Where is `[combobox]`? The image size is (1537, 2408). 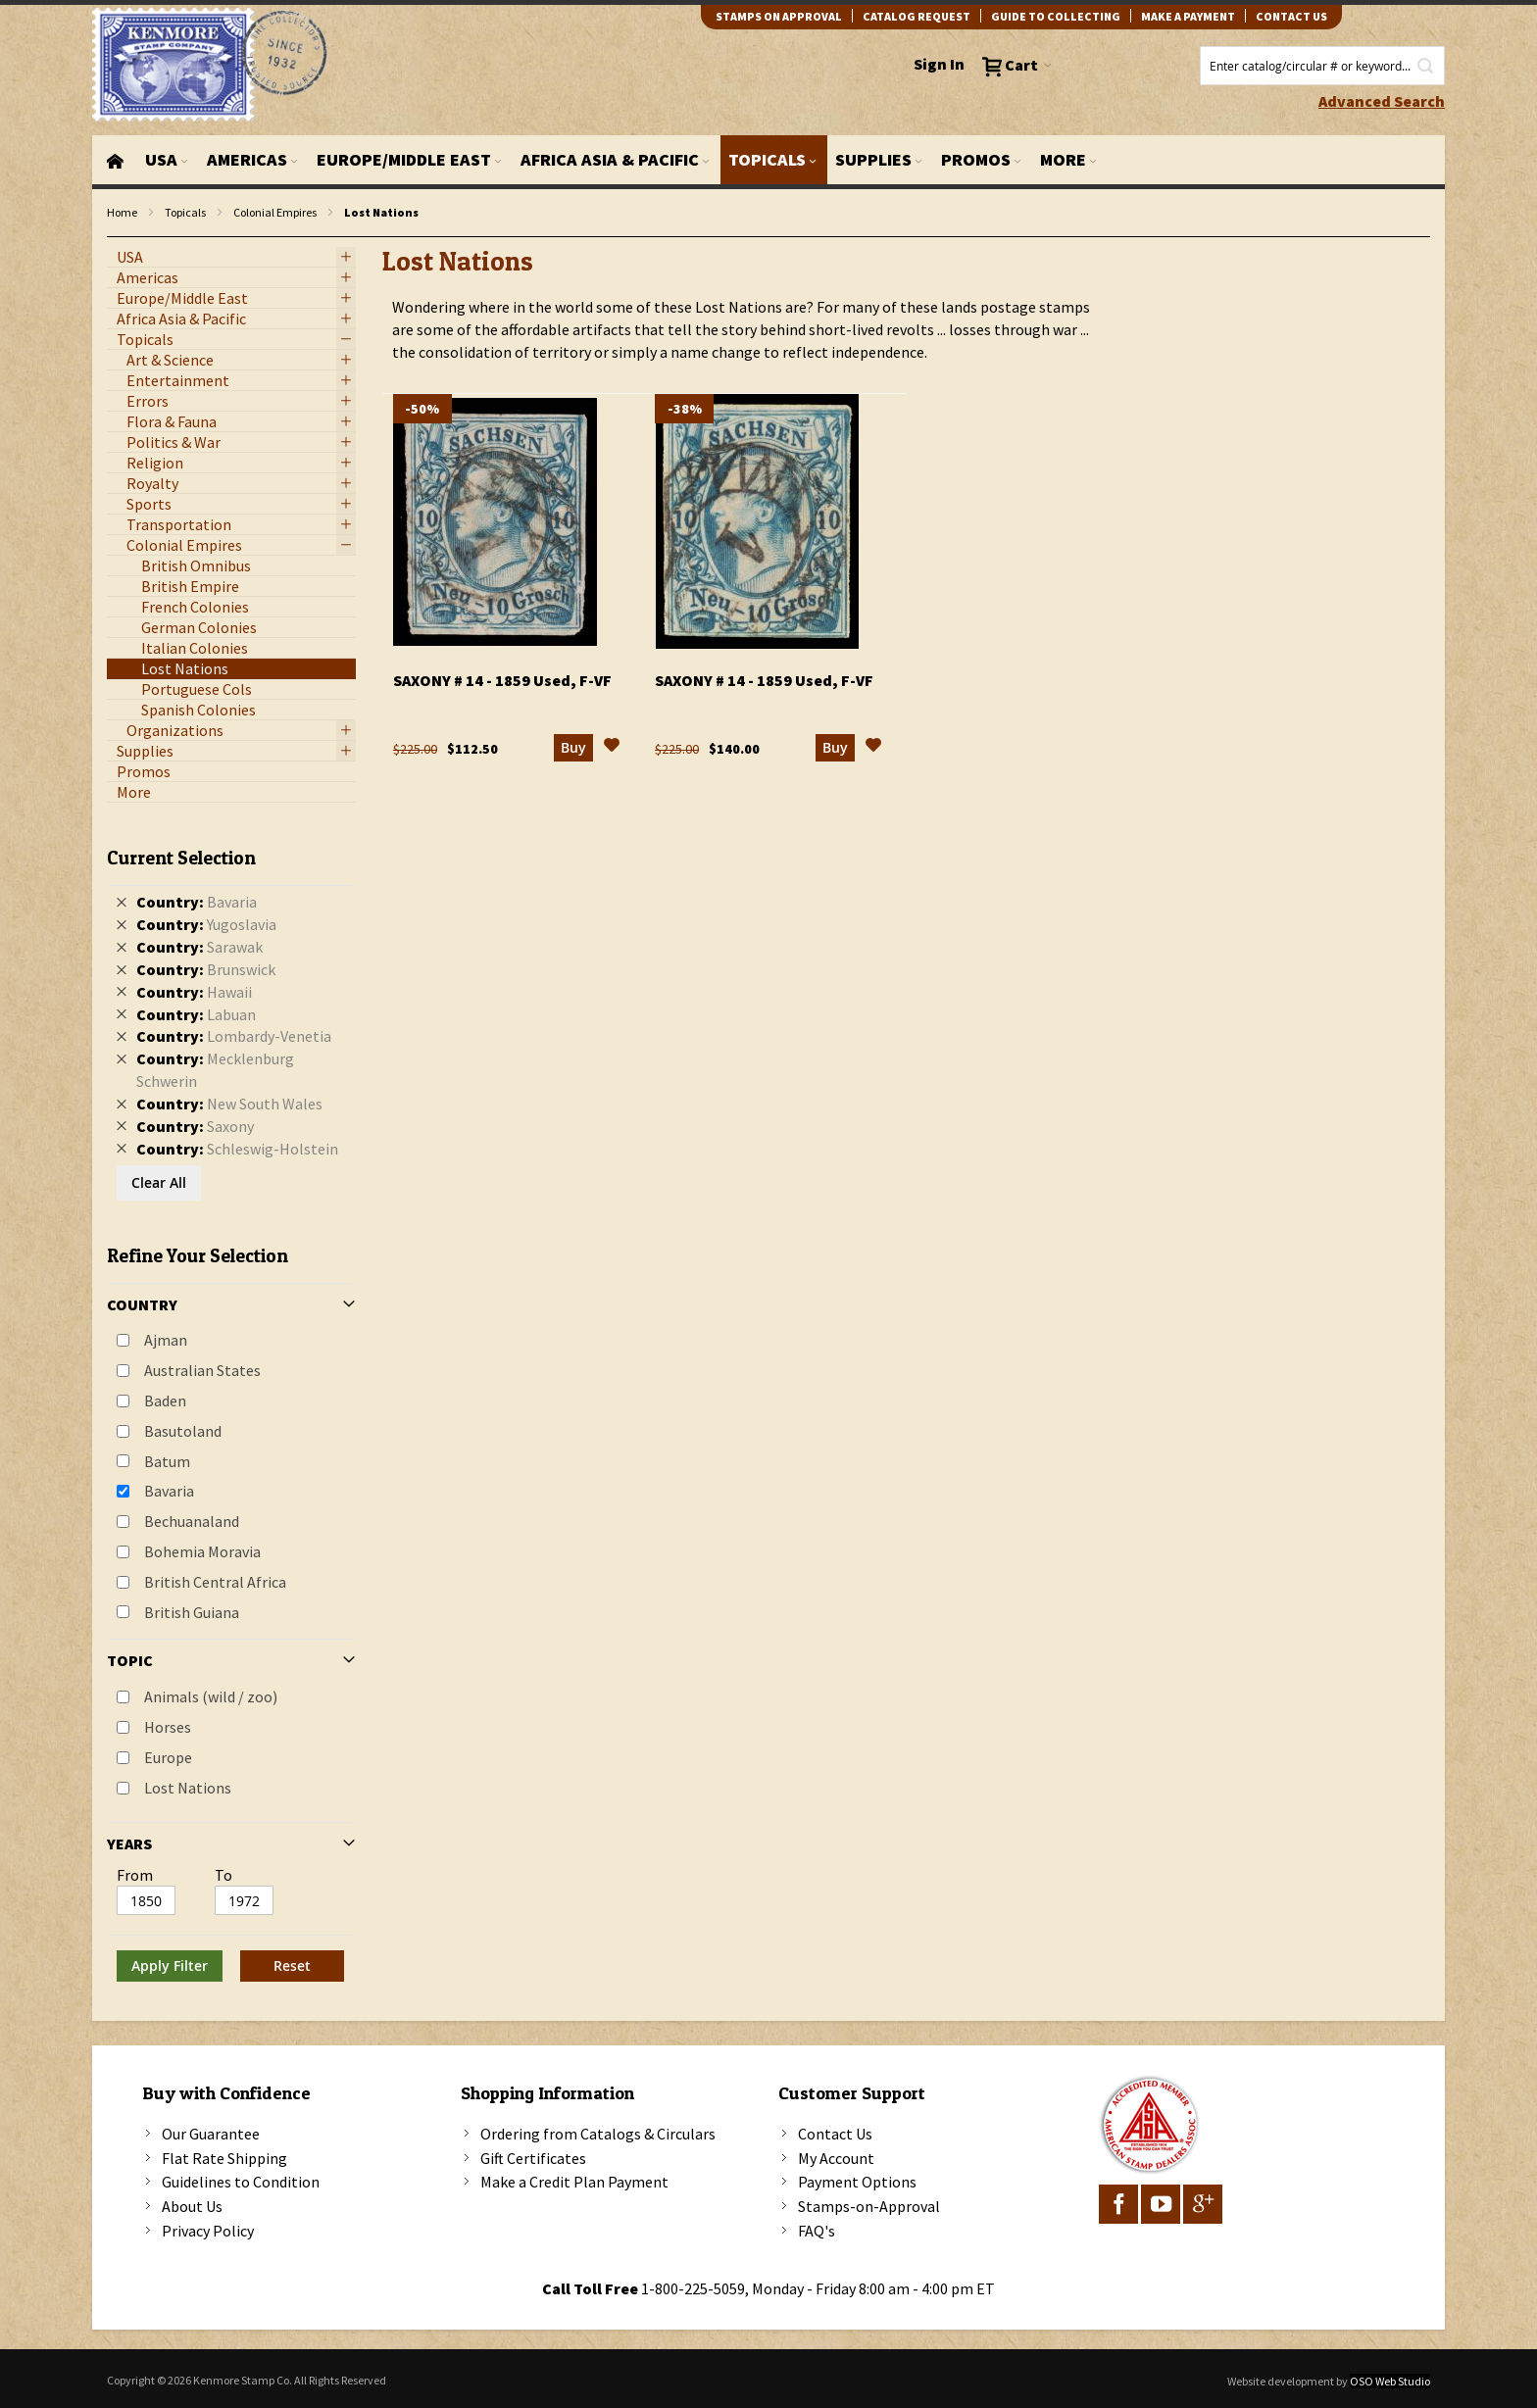 [combobox] is located at coordinates (1322, 65).